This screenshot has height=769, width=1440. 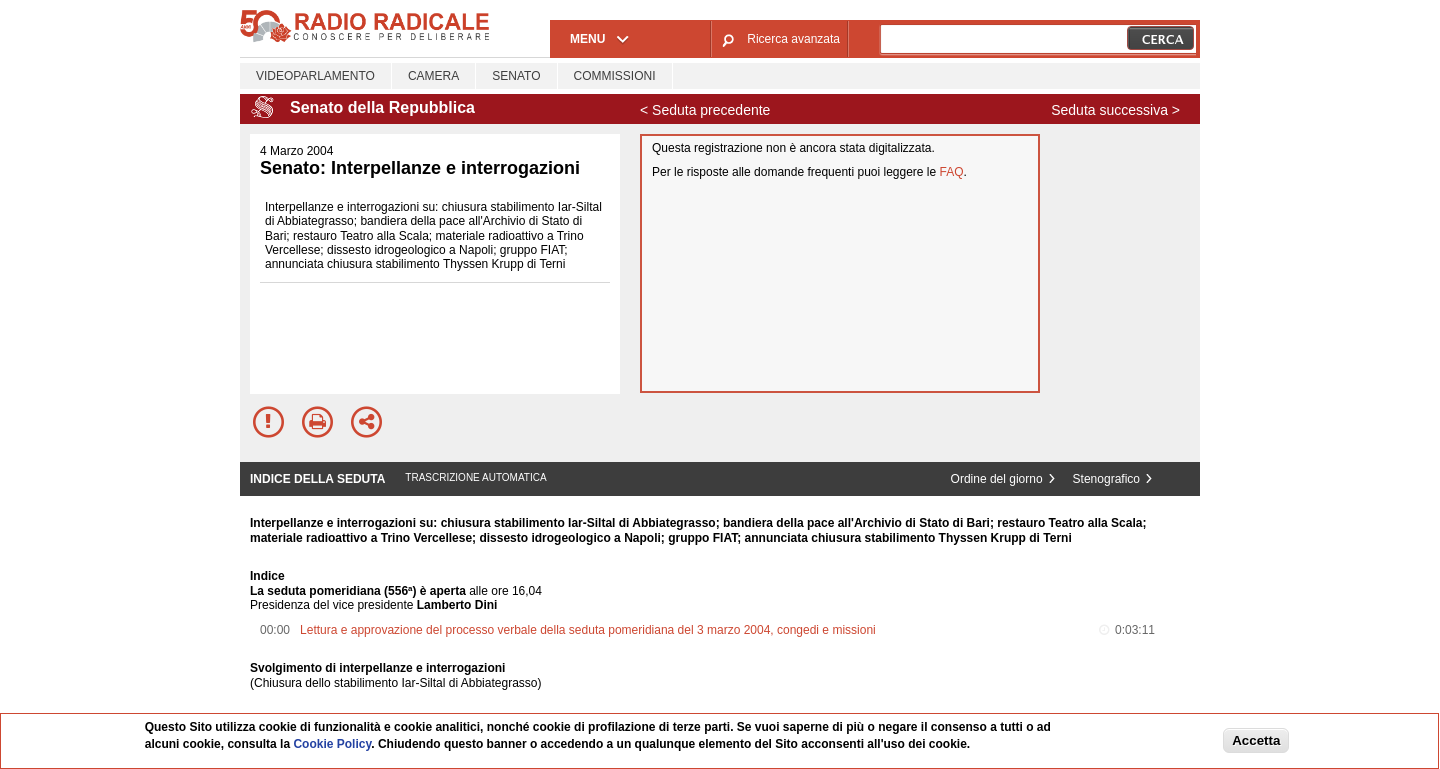 I want to click on Commissioni, so click(x=615, y=76).